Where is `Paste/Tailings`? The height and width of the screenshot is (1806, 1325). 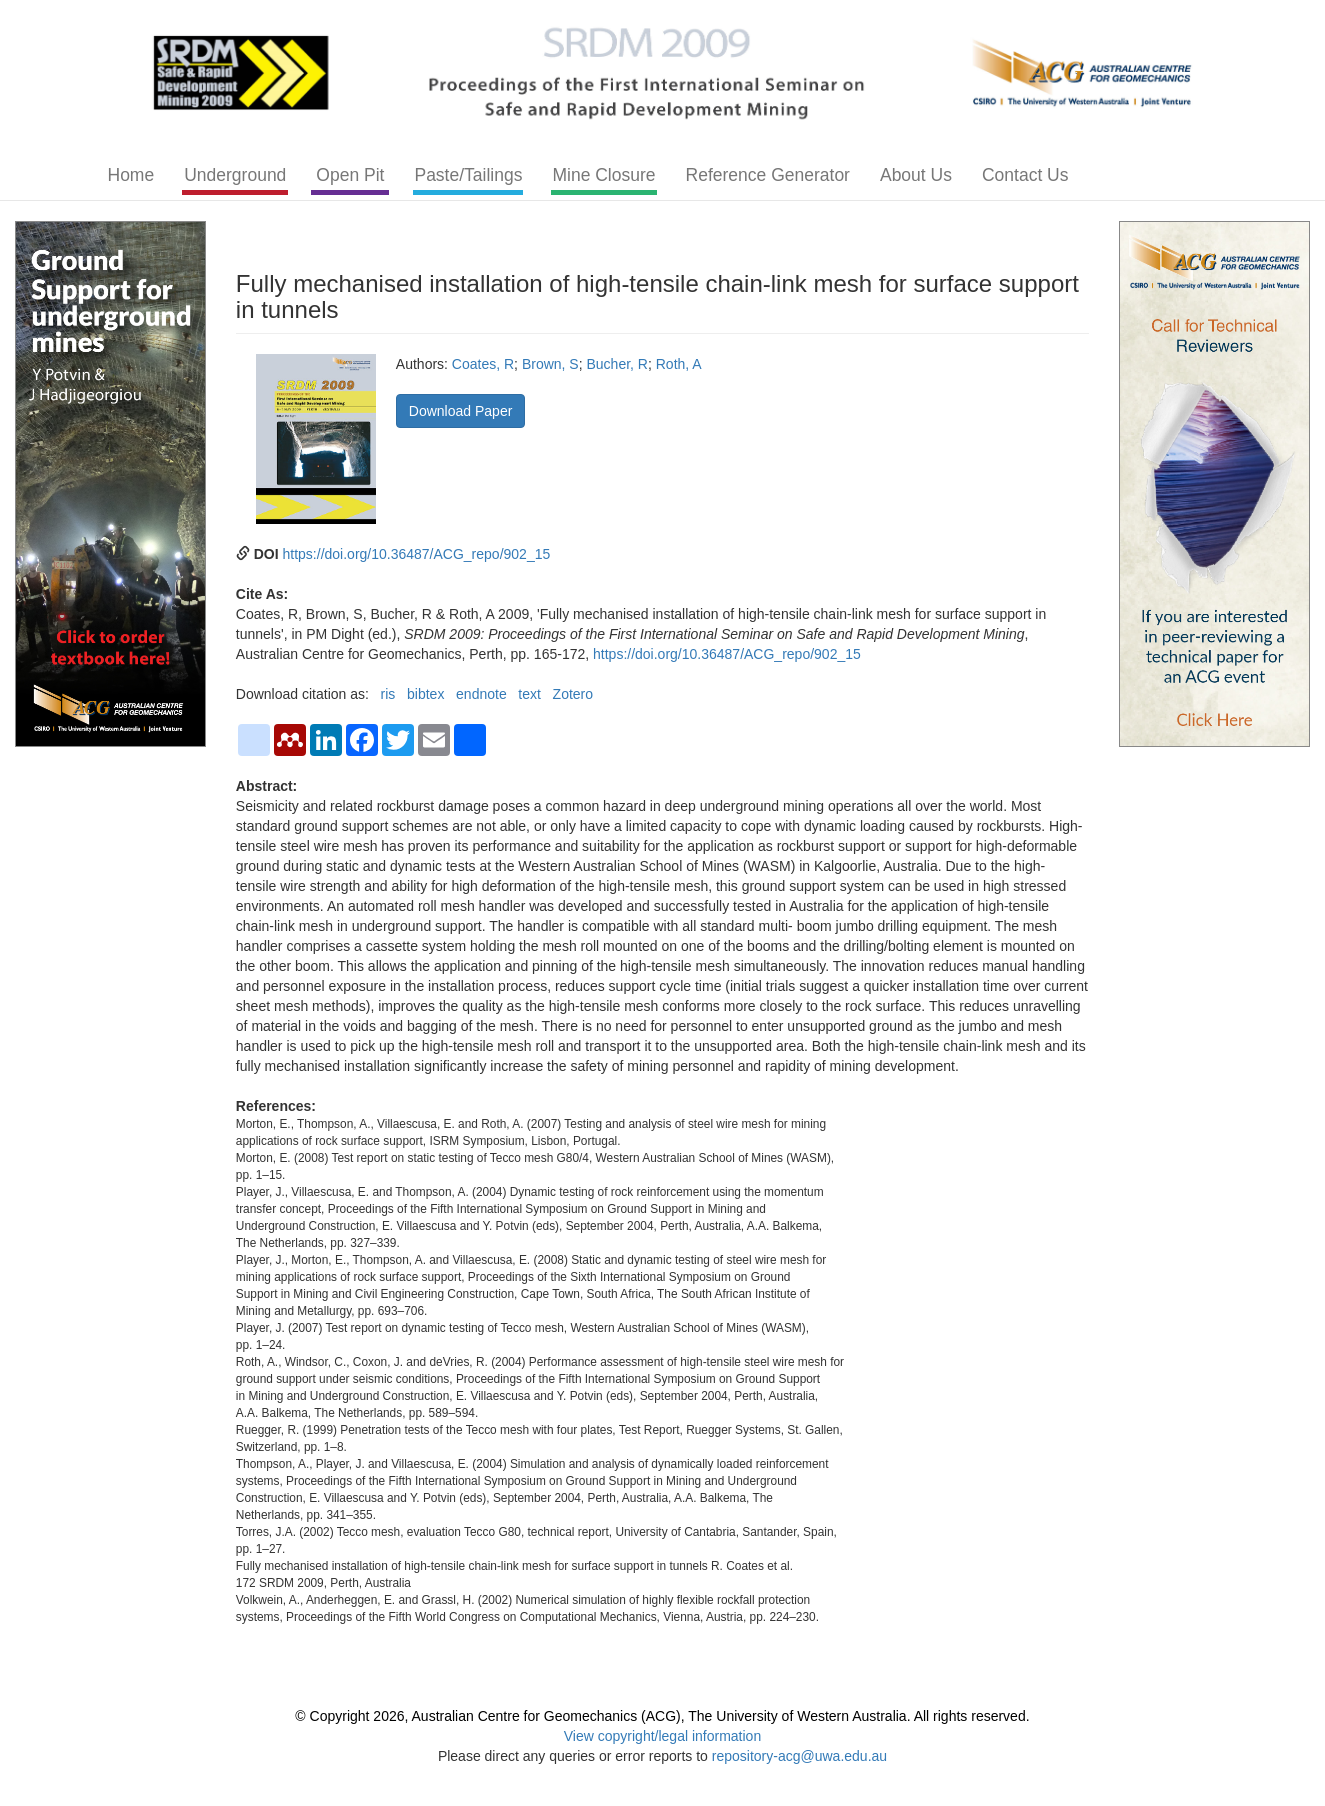
Paste/Tailings is located at coordinates (468, 175).